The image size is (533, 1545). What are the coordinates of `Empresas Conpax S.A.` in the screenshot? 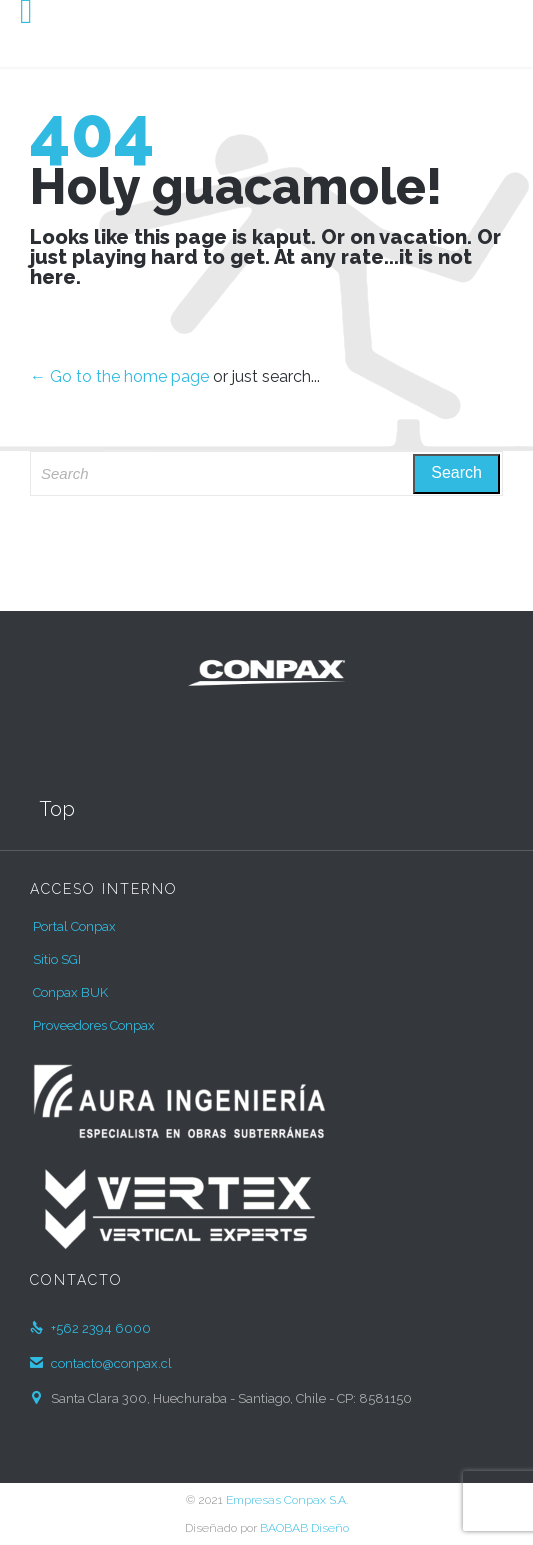 It's located at (287, 1500).